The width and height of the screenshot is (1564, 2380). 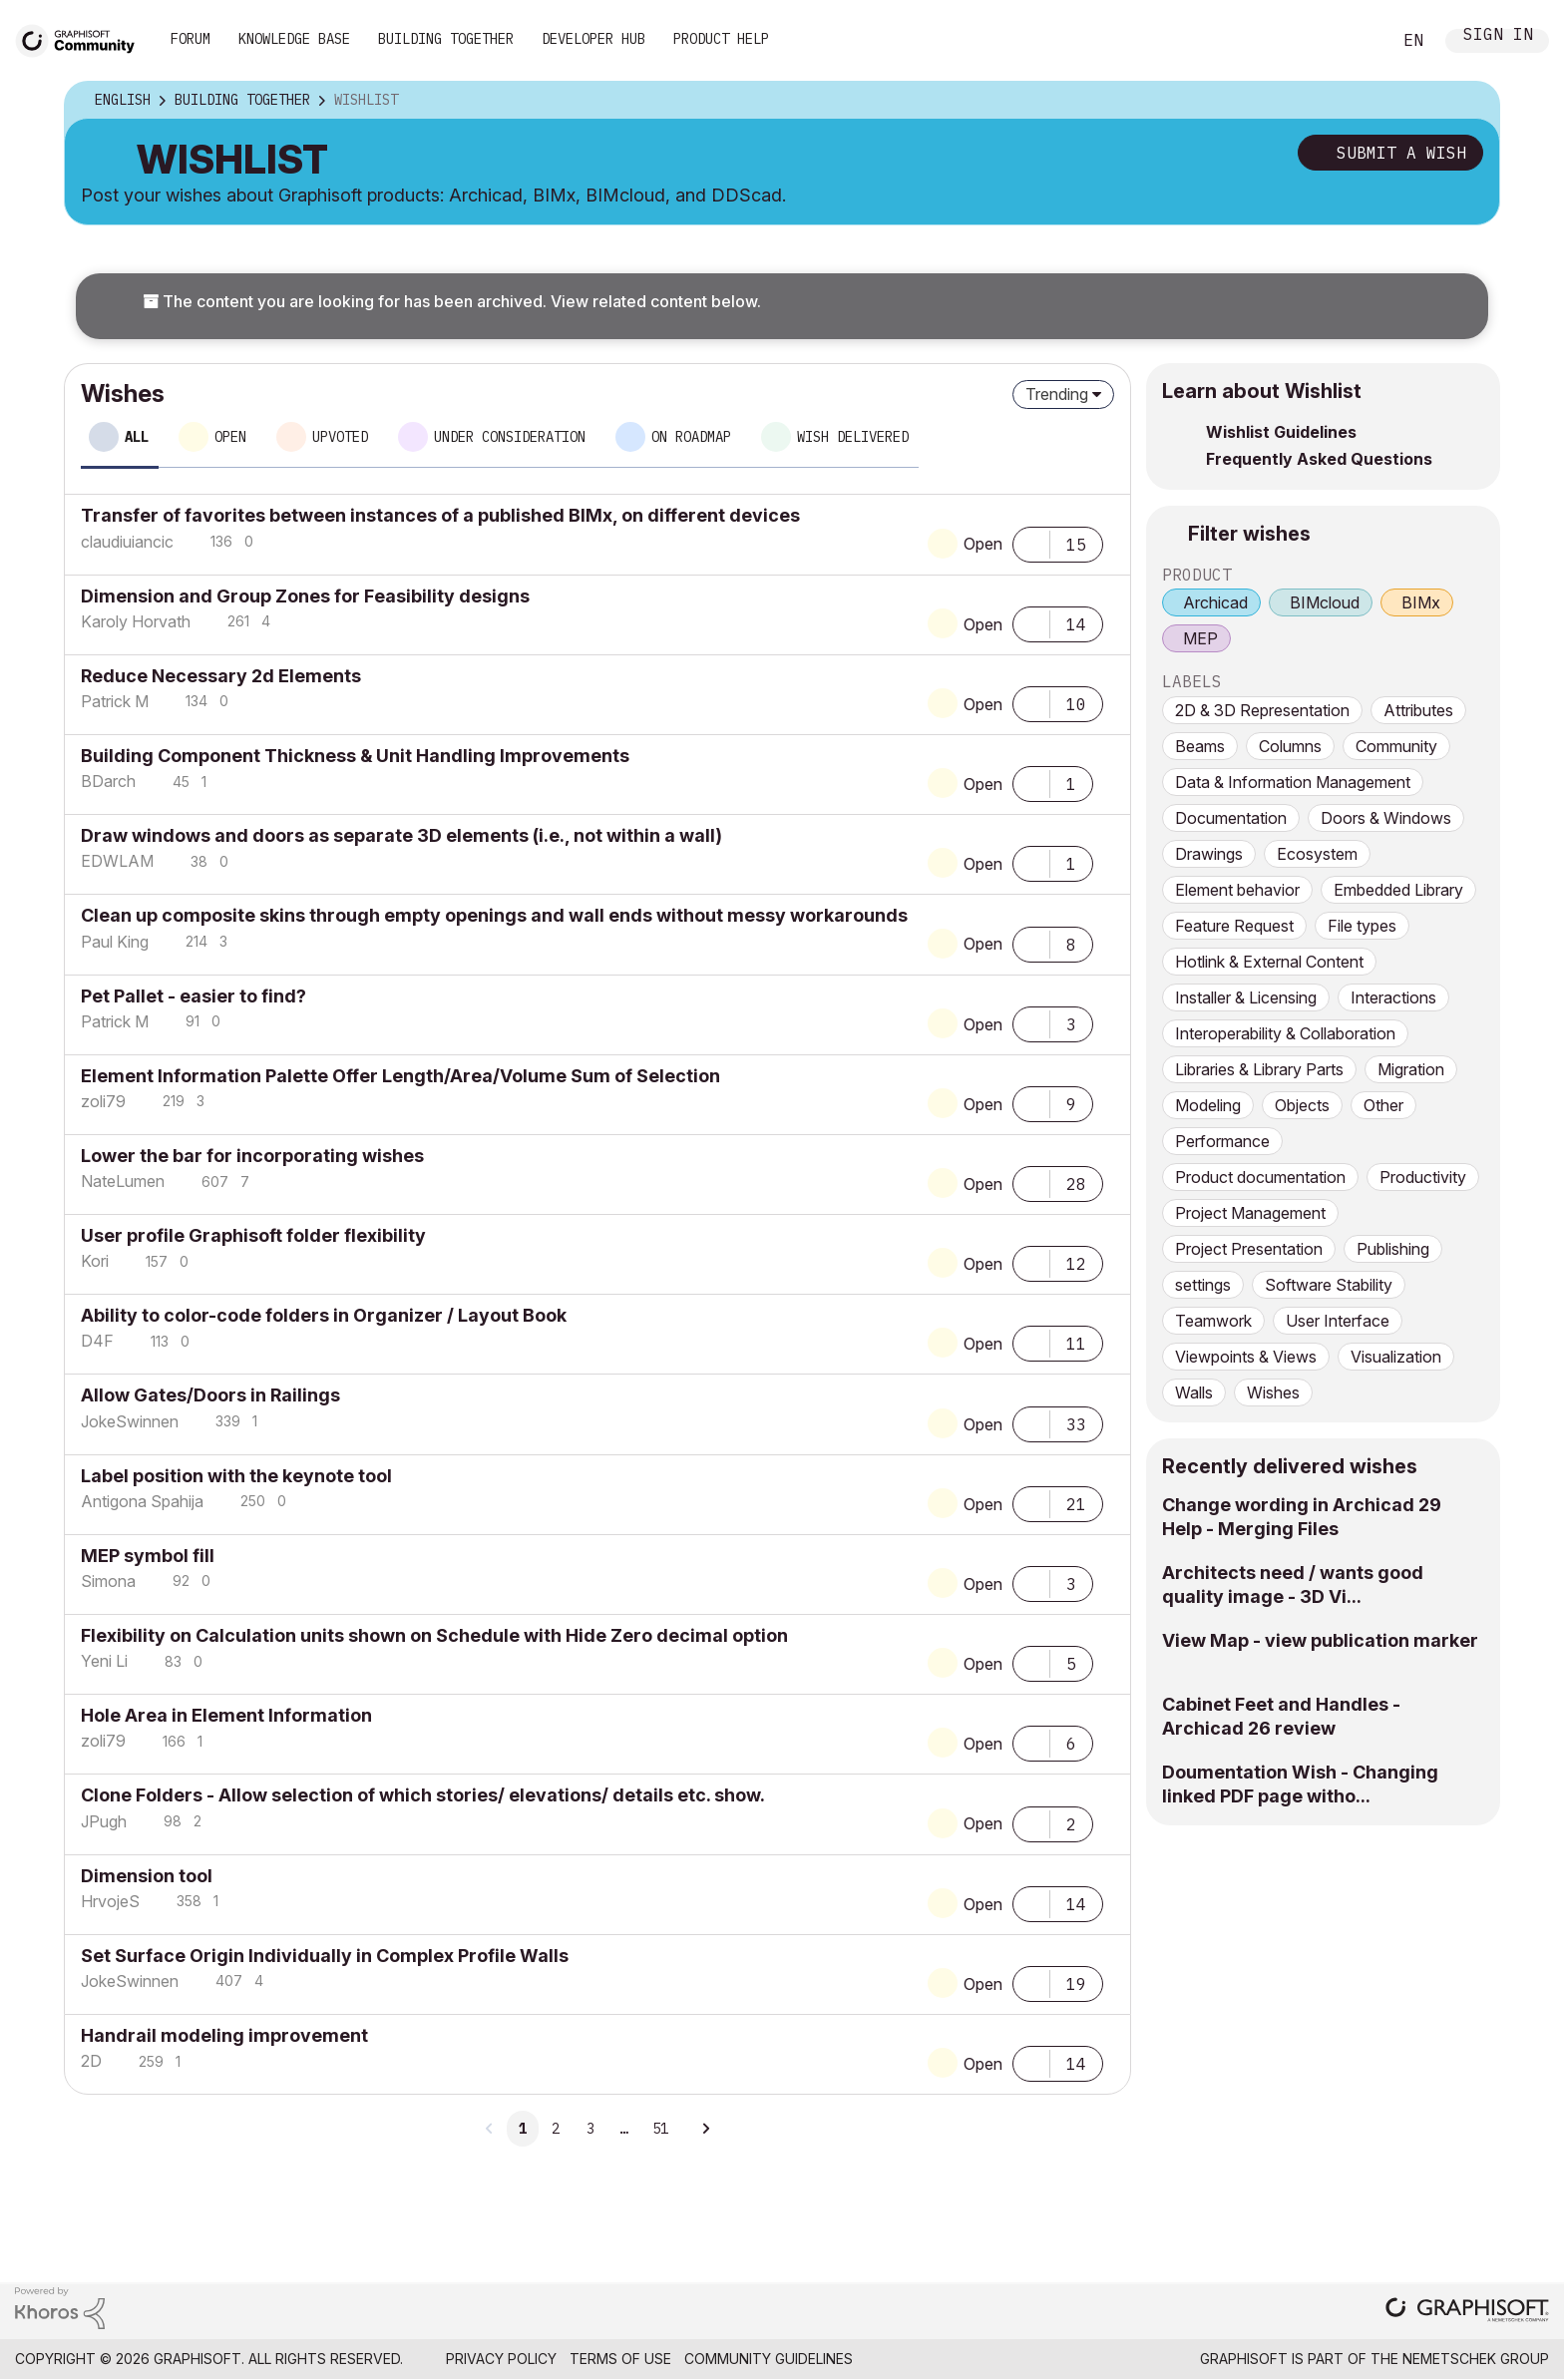 What do you see at coordinates (110, 1901) in the screenshot?
I see `[View Profile of HrvojeS]` at bounding box center [110, 1901].